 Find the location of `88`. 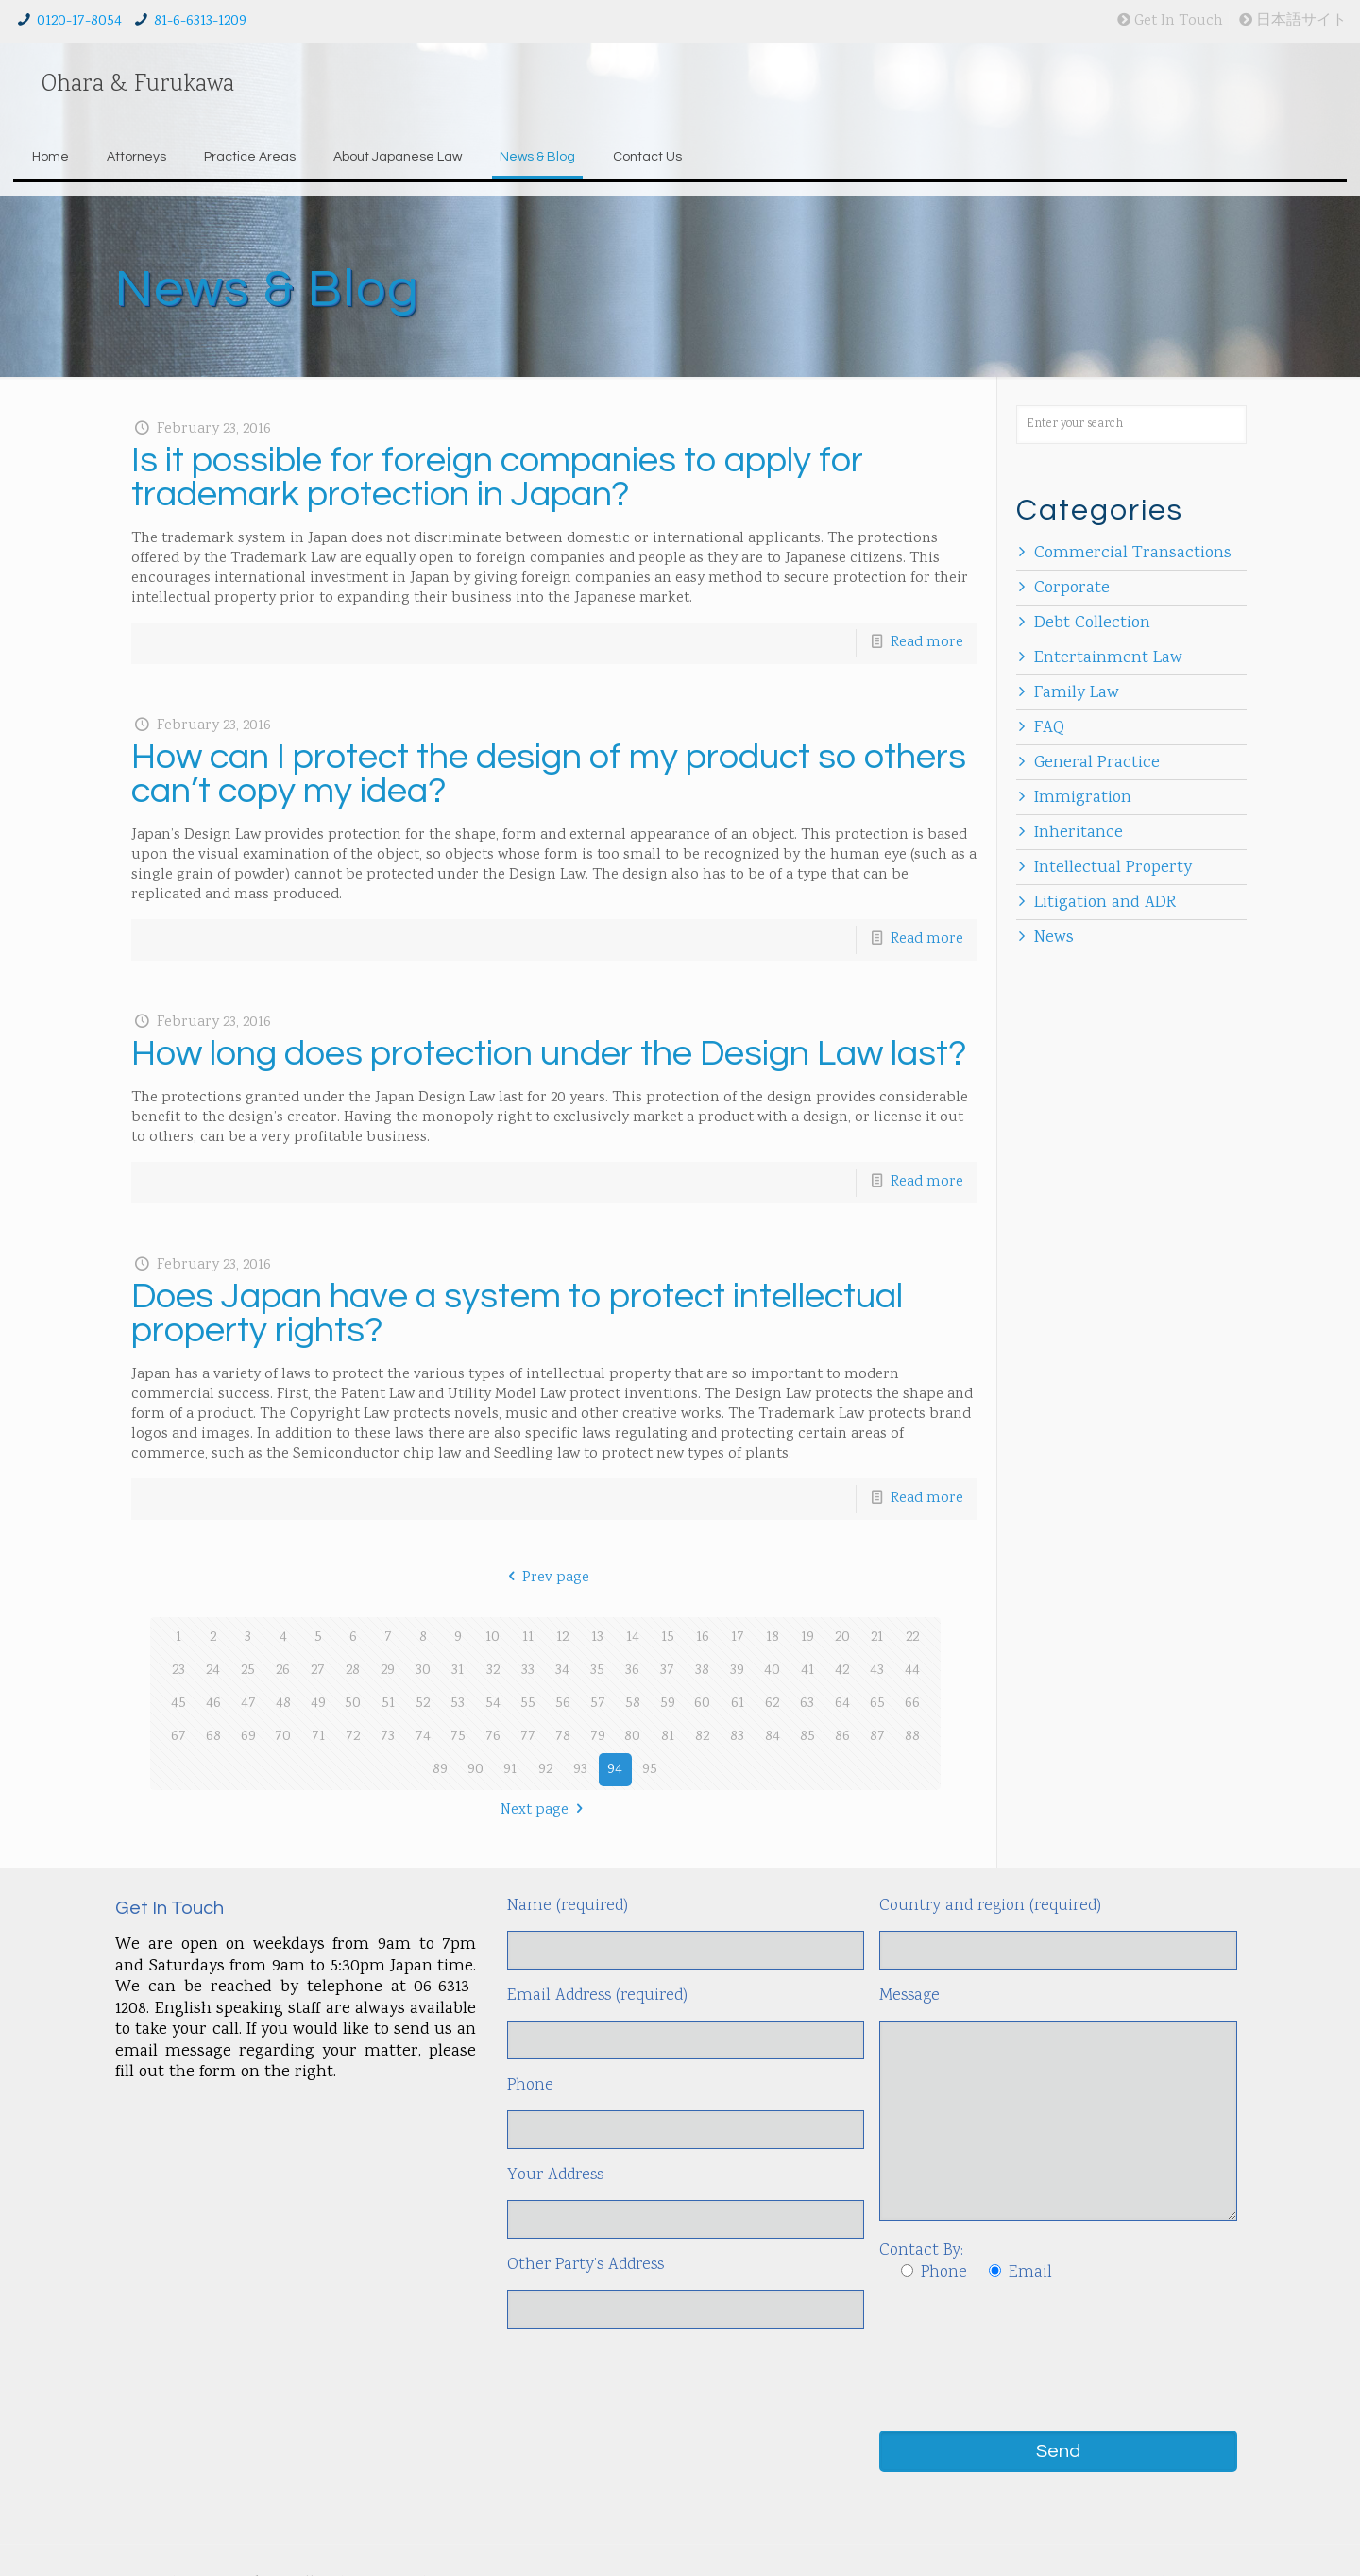

88 is located at coordinates (912, 1737).